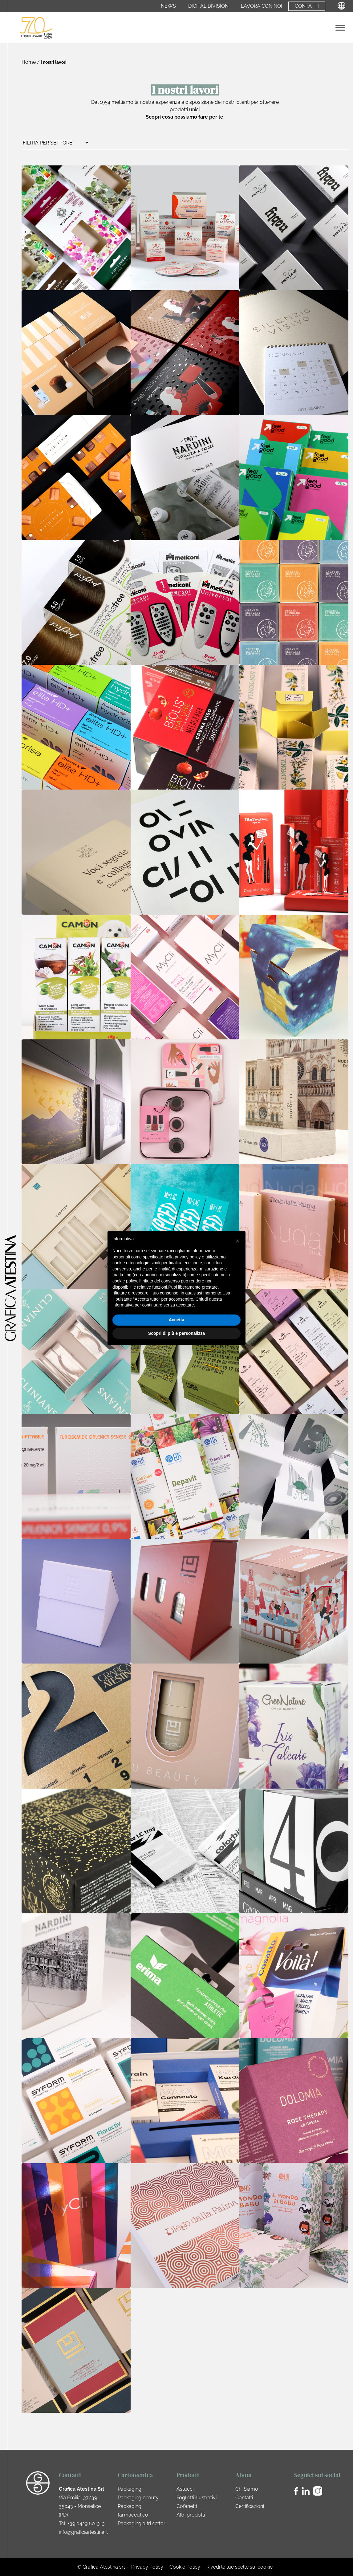 This screenshot has height=2576, width=353. What do you see at coordinates (186, 2506) in the screenshot?
I see `Cofanetti` at bounding box center [186, 2506].